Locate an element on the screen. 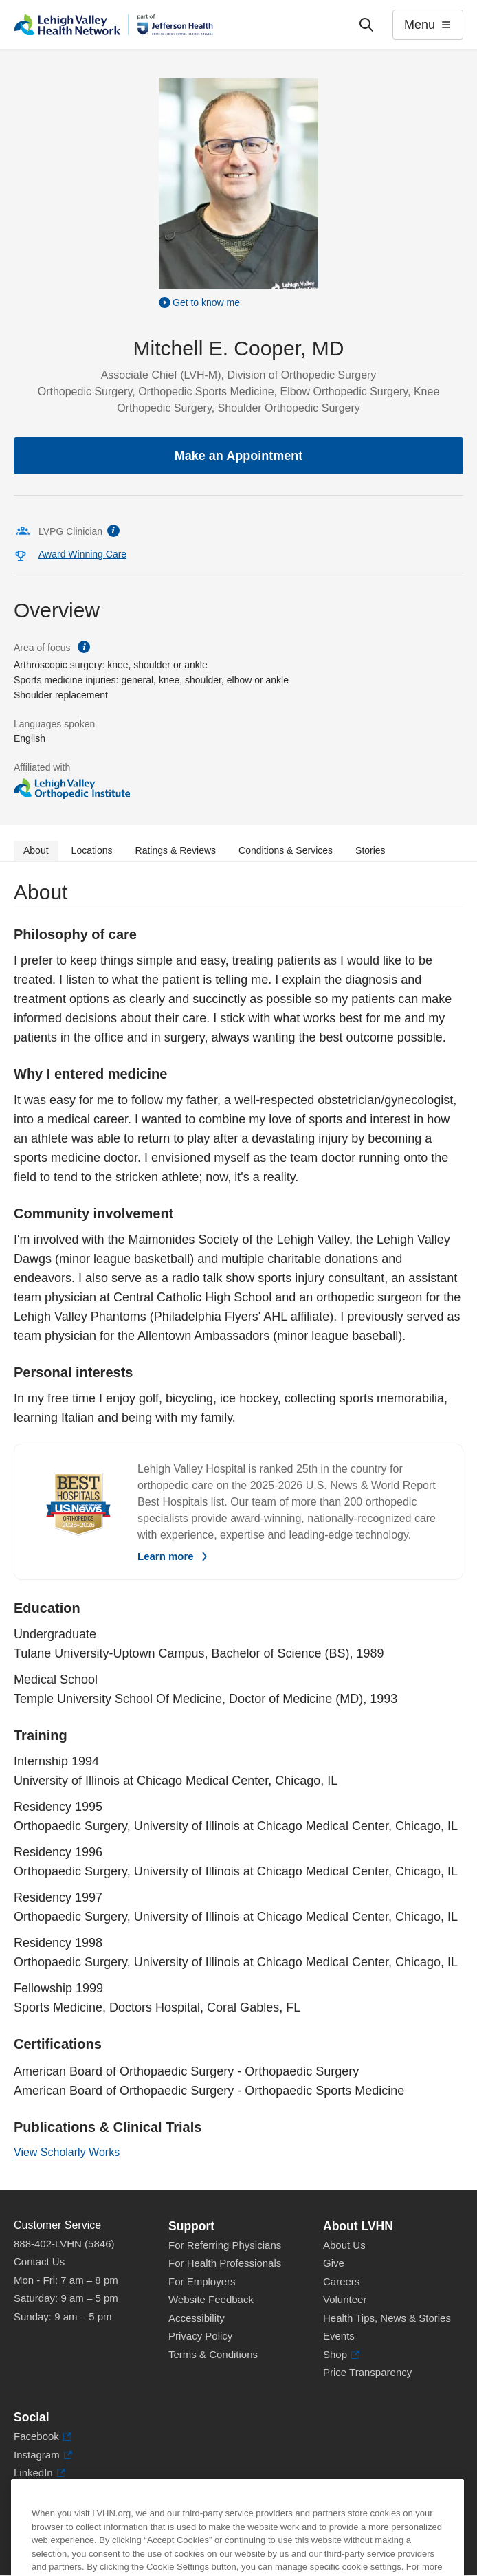  [Play Video] is located at coordinates (238, 301).